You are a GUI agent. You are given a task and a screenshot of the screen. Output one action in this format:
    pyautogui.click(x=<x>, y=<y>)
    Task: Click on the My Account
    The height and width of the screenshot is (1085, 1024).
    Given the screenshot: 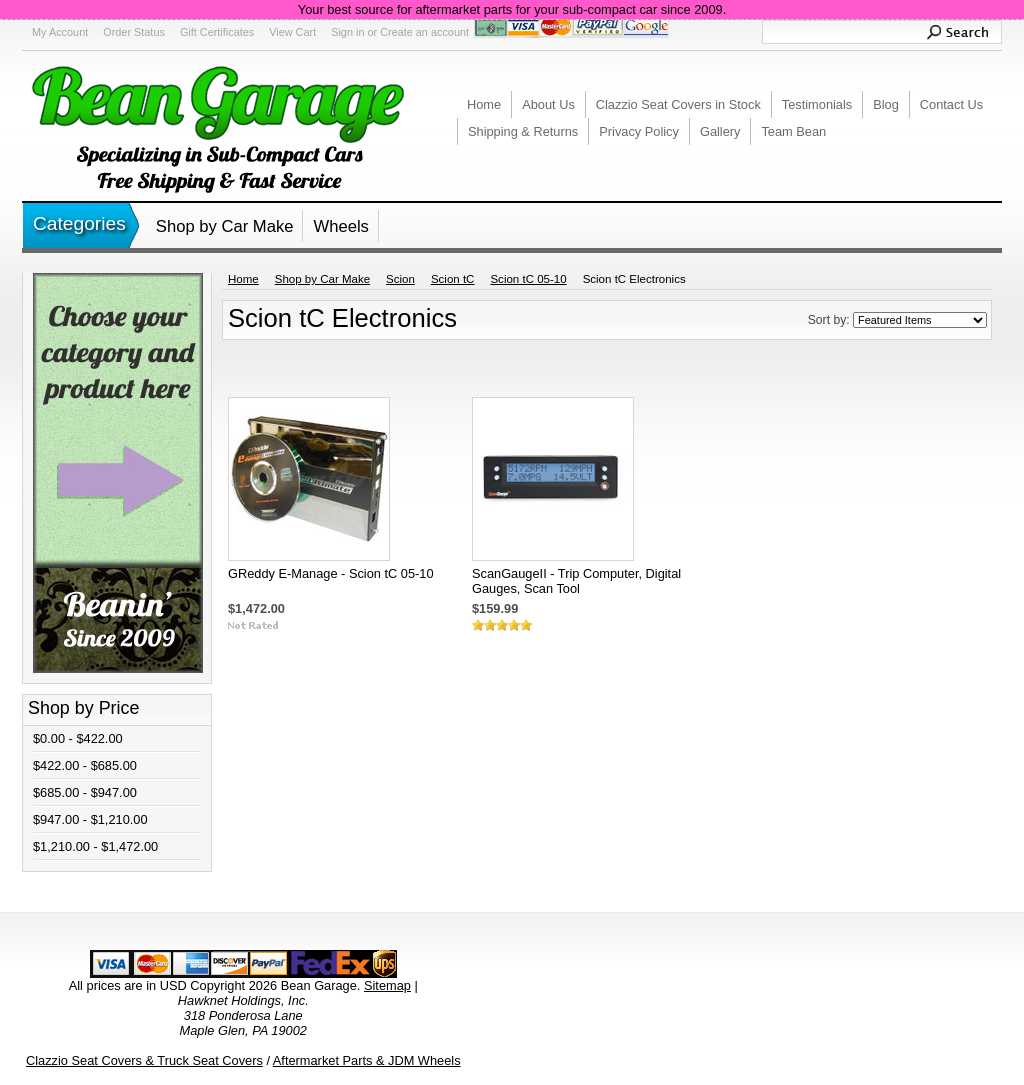 What is the action you would take?
    pyautogui.click(x=60, y=32)
    